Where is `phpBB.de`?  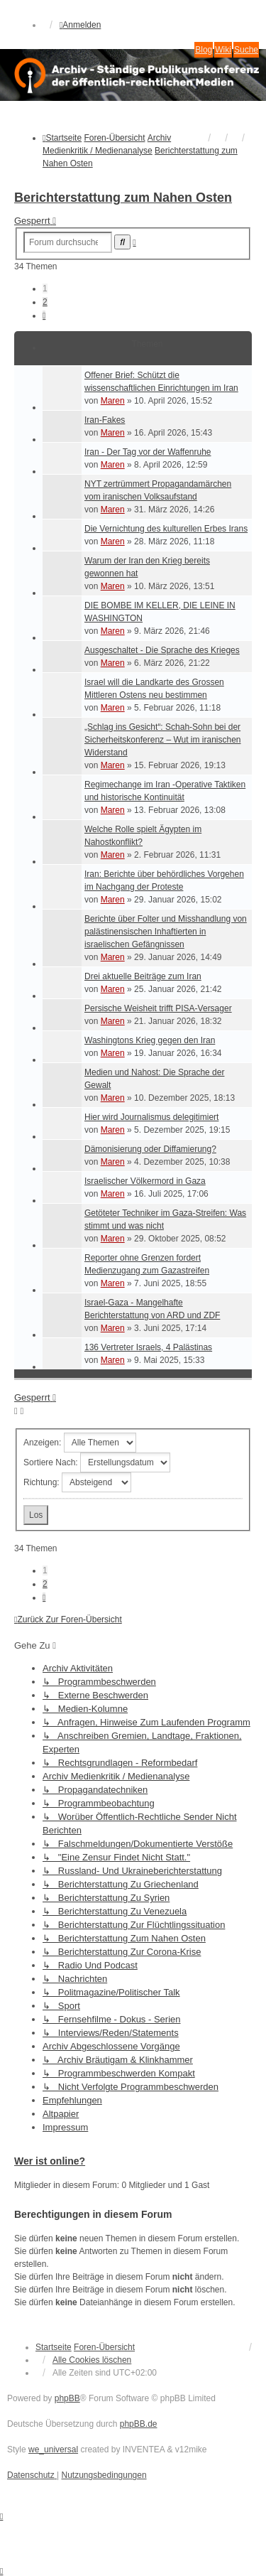 phpBB.de is located at coordinates (138, 2424).